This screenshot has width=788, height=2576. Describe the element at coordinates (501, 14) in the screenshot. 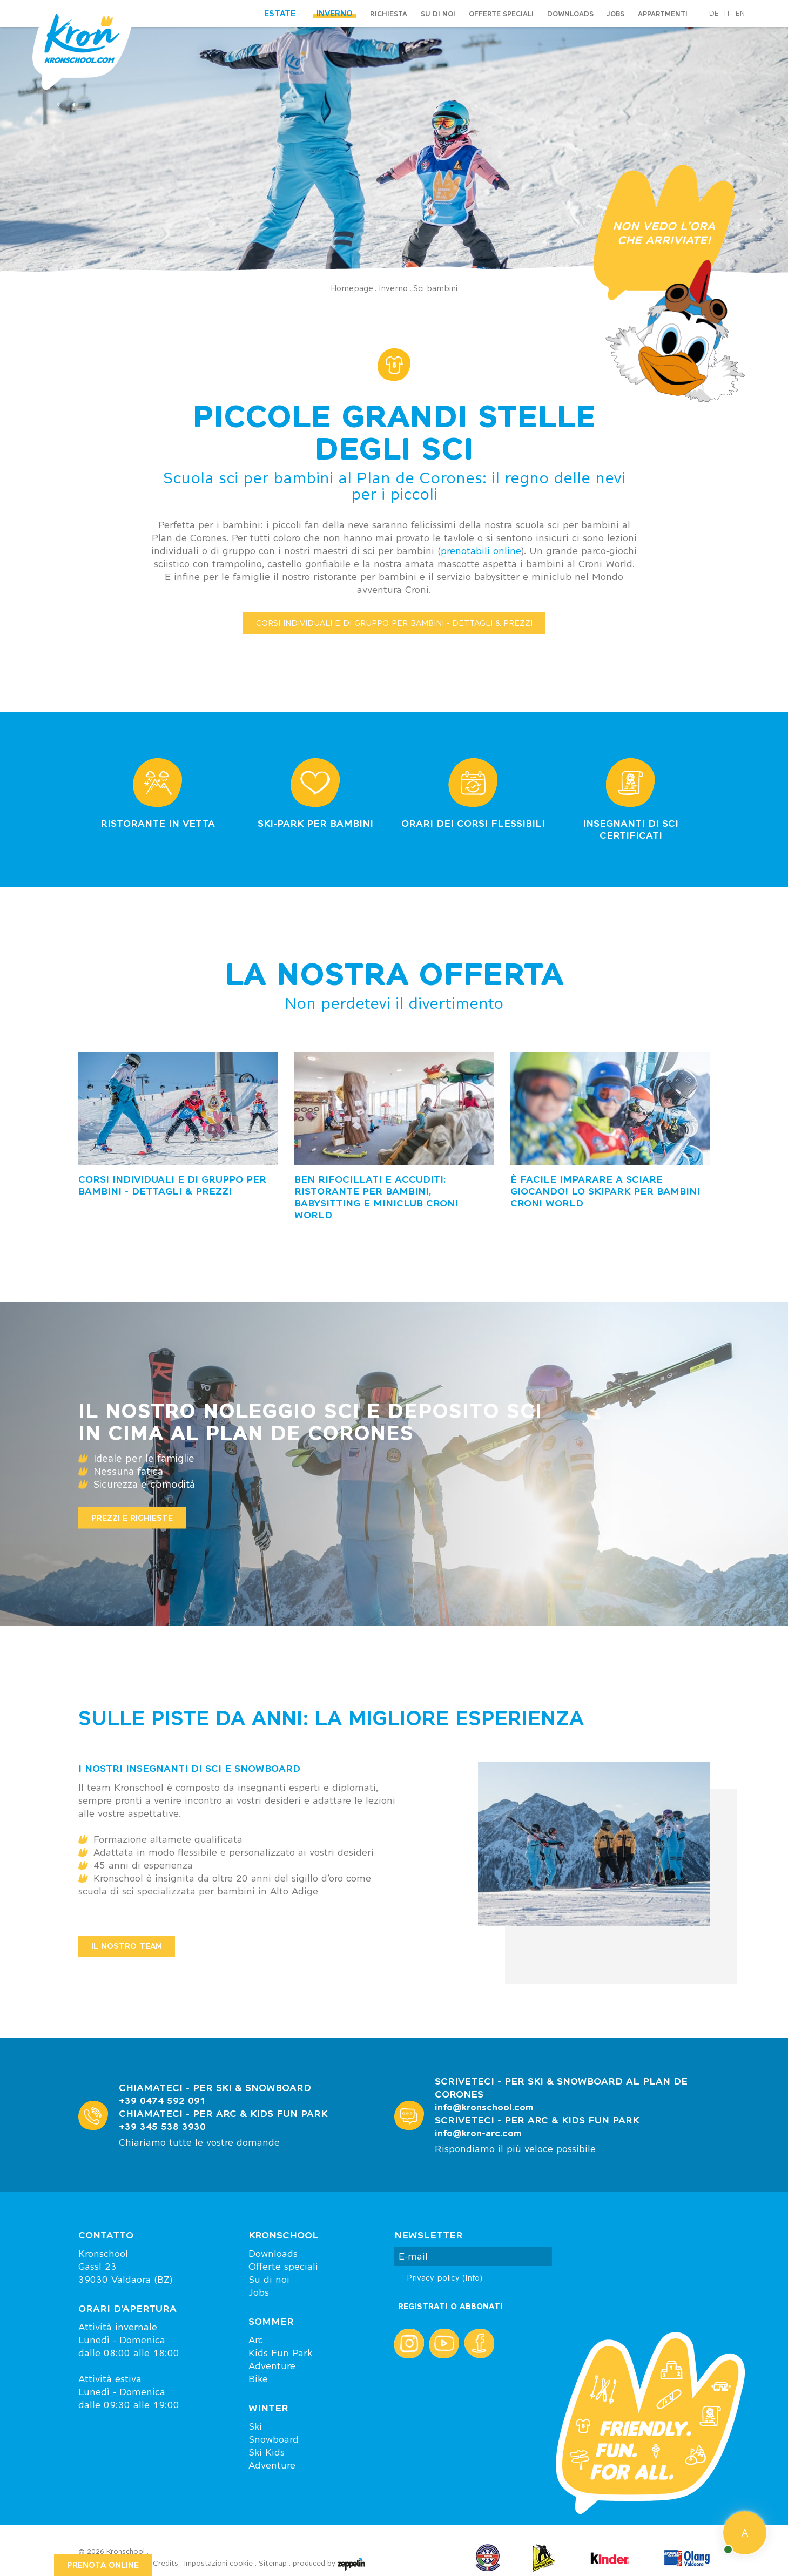

I see `Offerte speciali` at that location.